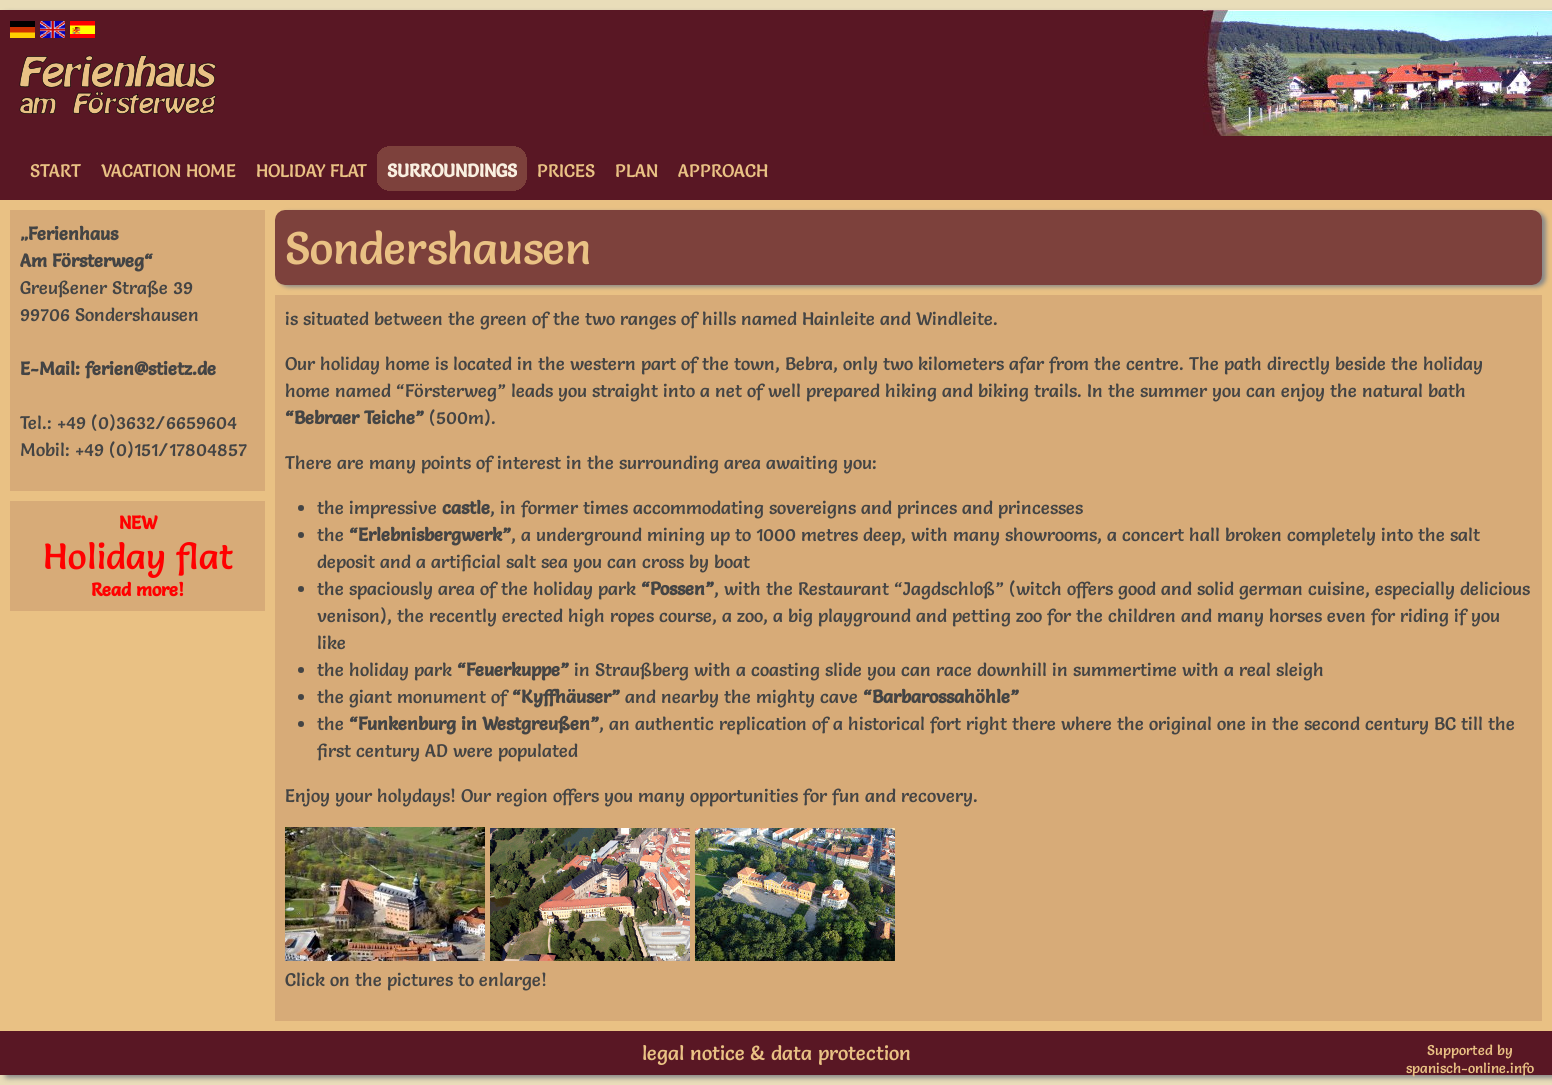  I want to click on & data protection, so click(830, 1053).